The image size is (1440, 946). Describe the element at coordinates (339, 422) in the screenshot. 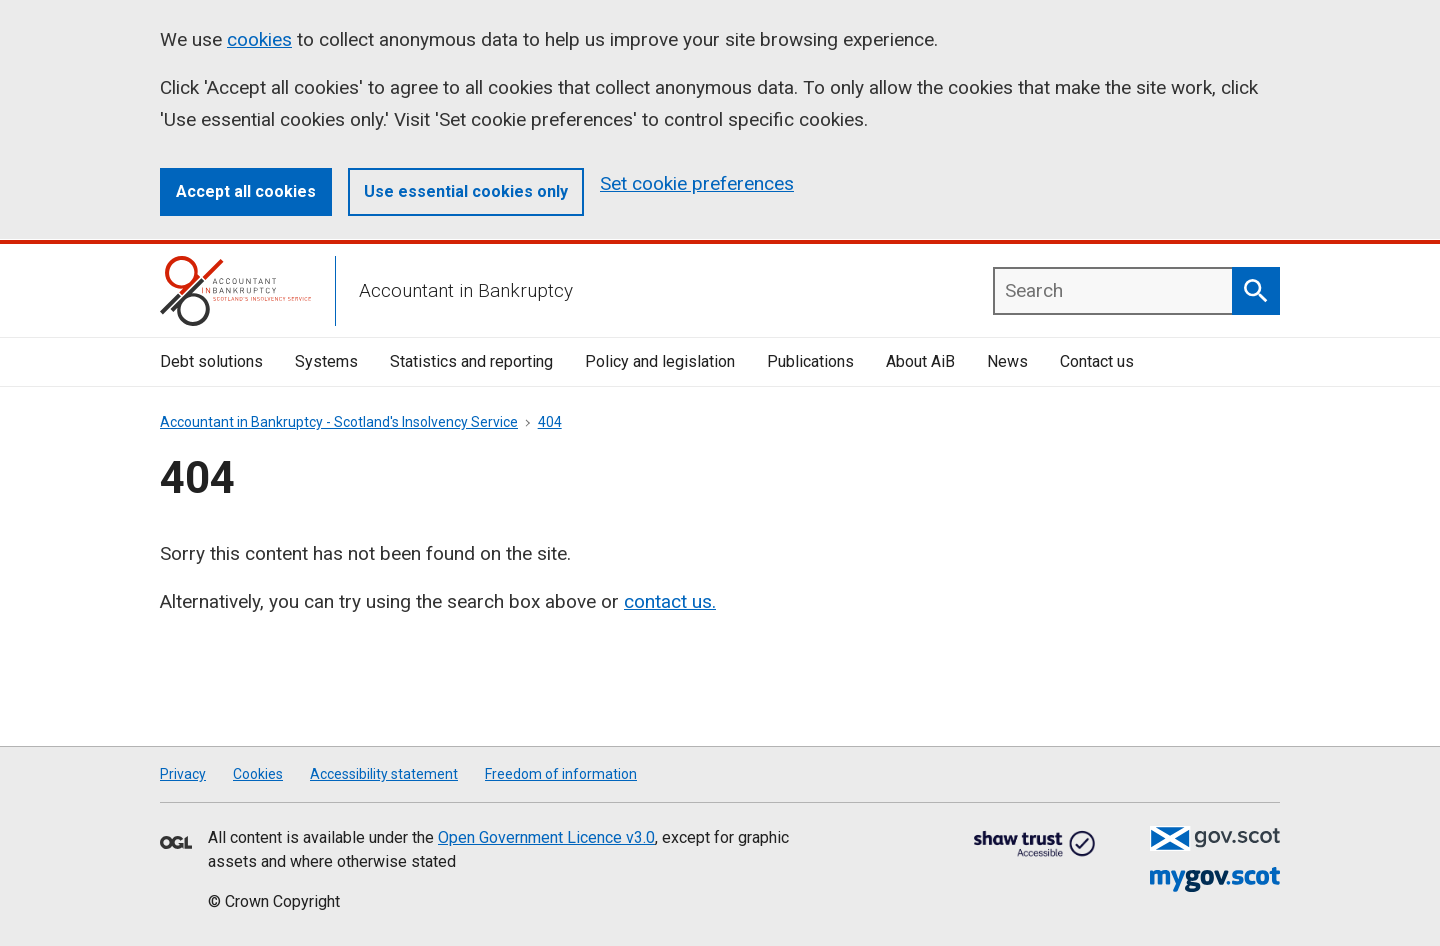

I see `Accountant in Bankruptcy - Scotland's Insolvency Service` at that location.